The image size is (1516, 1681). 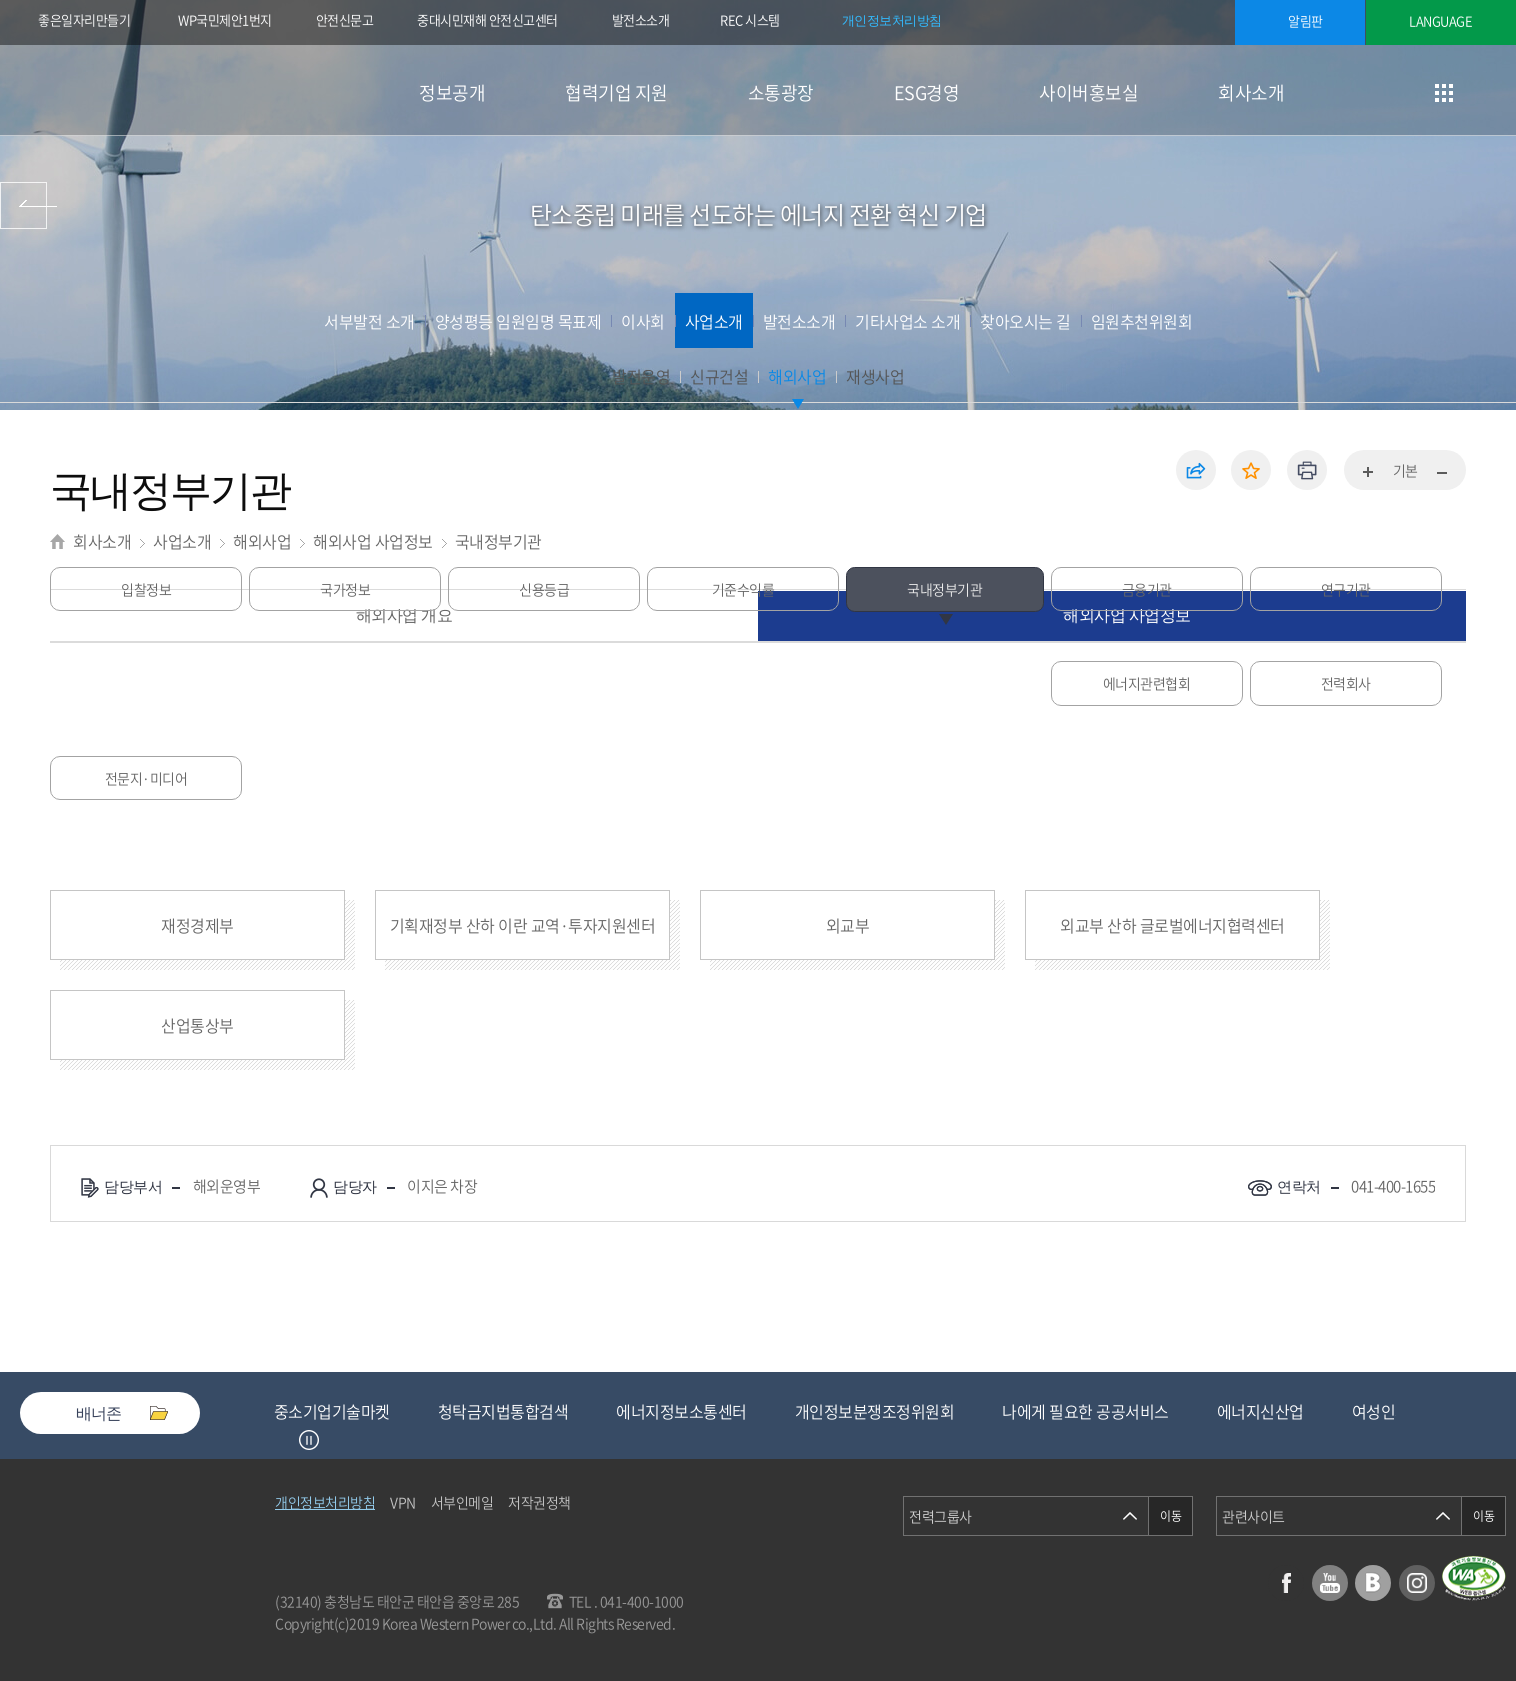 I want to click on 공유하기, so click(x=1196, y=470).